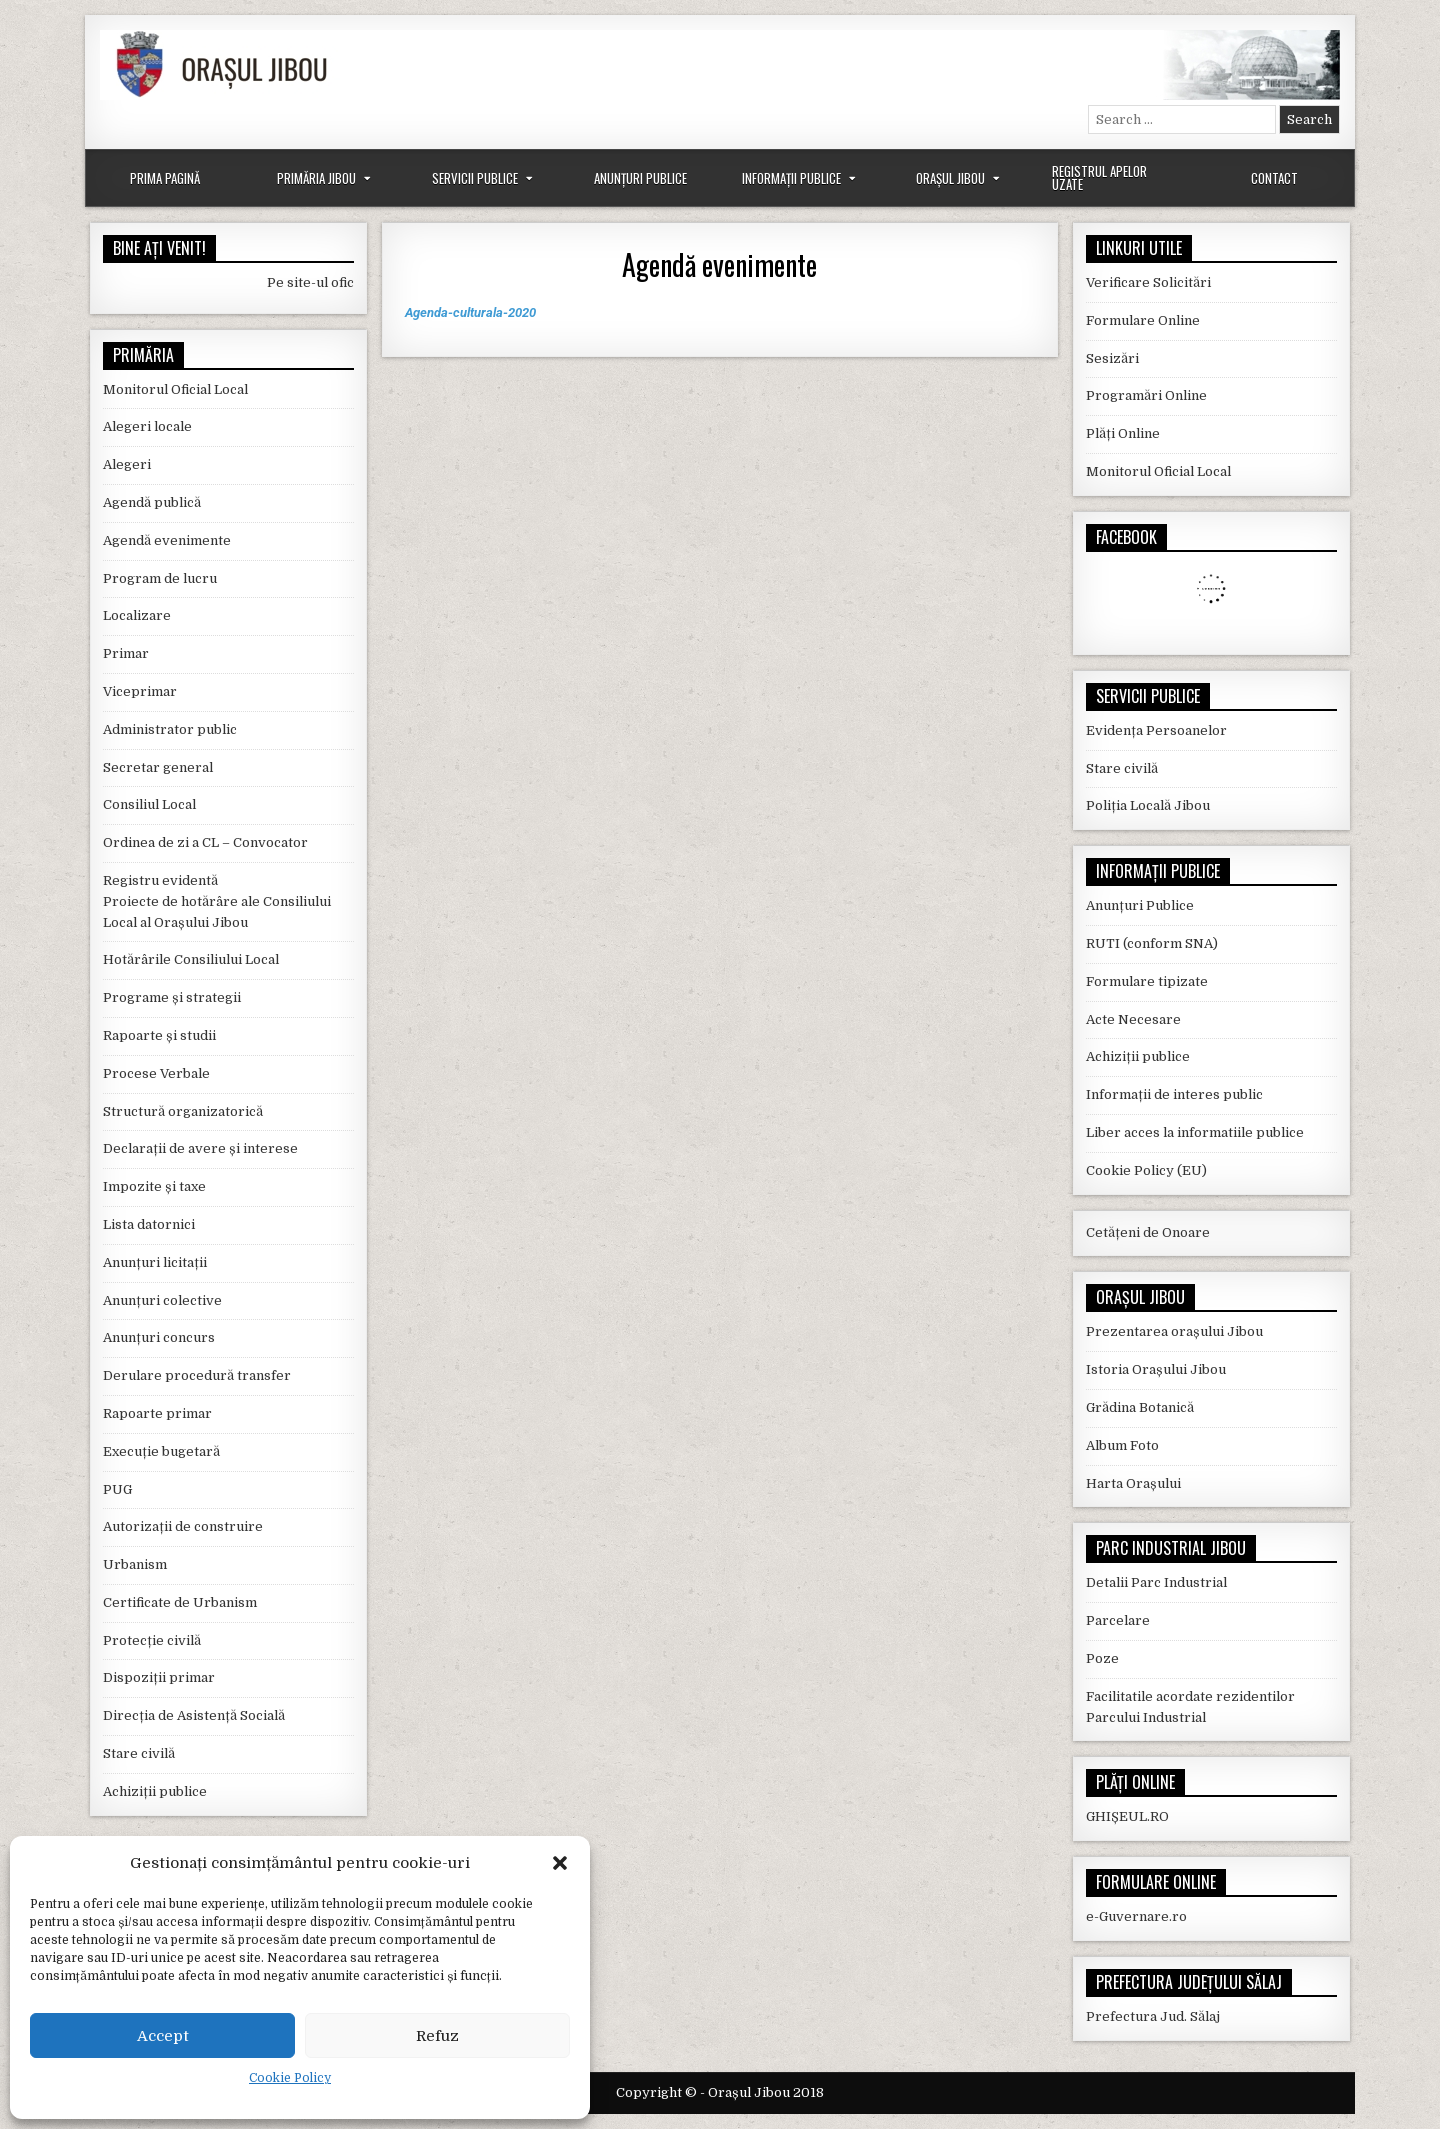 Image resolution: width=1440 pixels, height=2129 pixels. Describe the element at coordinates (1123, 433) in the screenshot. I see `Plăți Online` at that location.